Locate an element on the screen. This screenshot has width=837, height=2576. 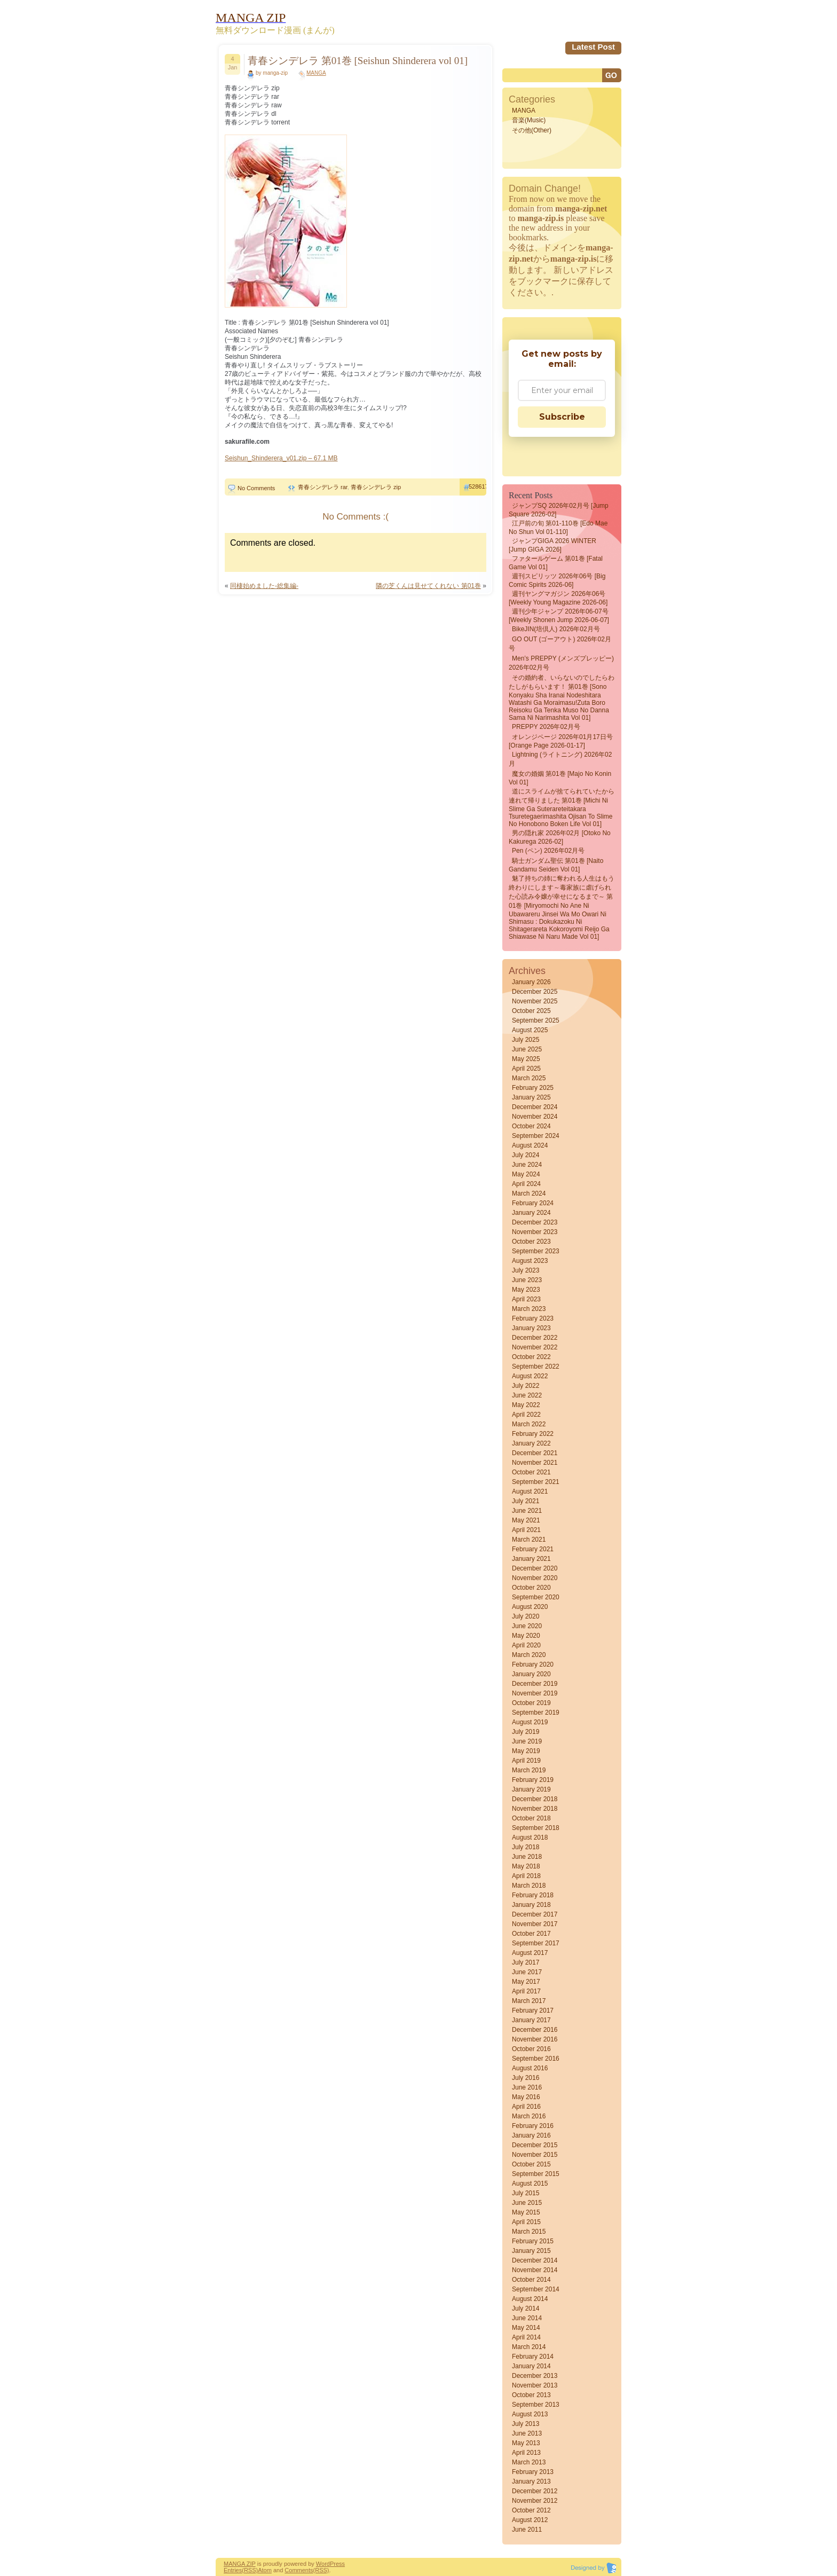
January 2026 is located at coordinates (531, 982).